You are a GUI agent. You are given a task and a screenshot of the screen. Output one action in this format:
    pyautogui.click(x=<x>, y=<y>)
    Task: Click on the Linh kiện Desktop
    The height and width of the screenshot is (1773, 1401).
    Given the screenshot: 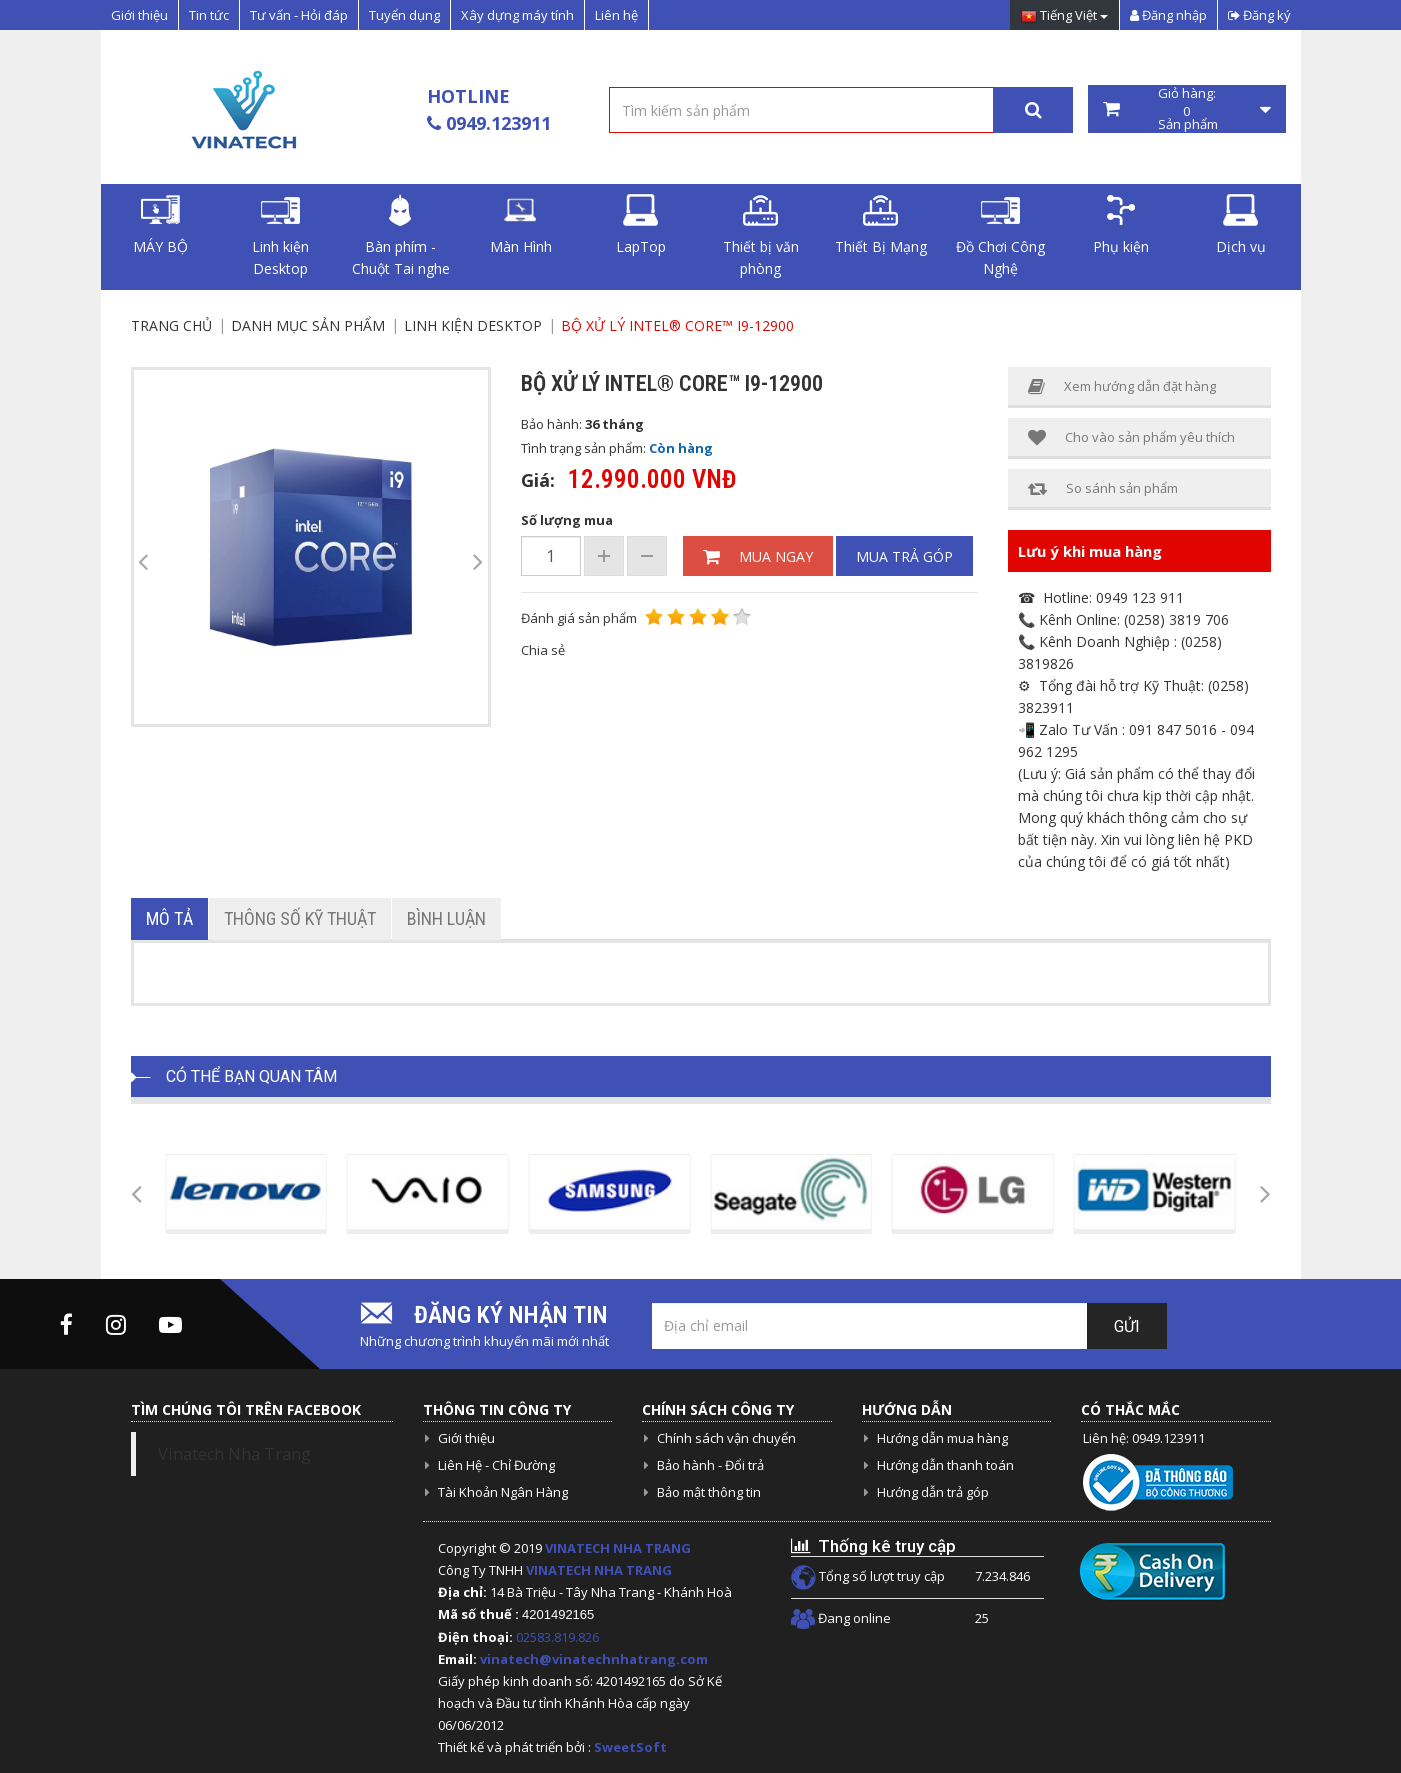 What is the action you would take?
    pyautogui.click(x=280, y=236)
    